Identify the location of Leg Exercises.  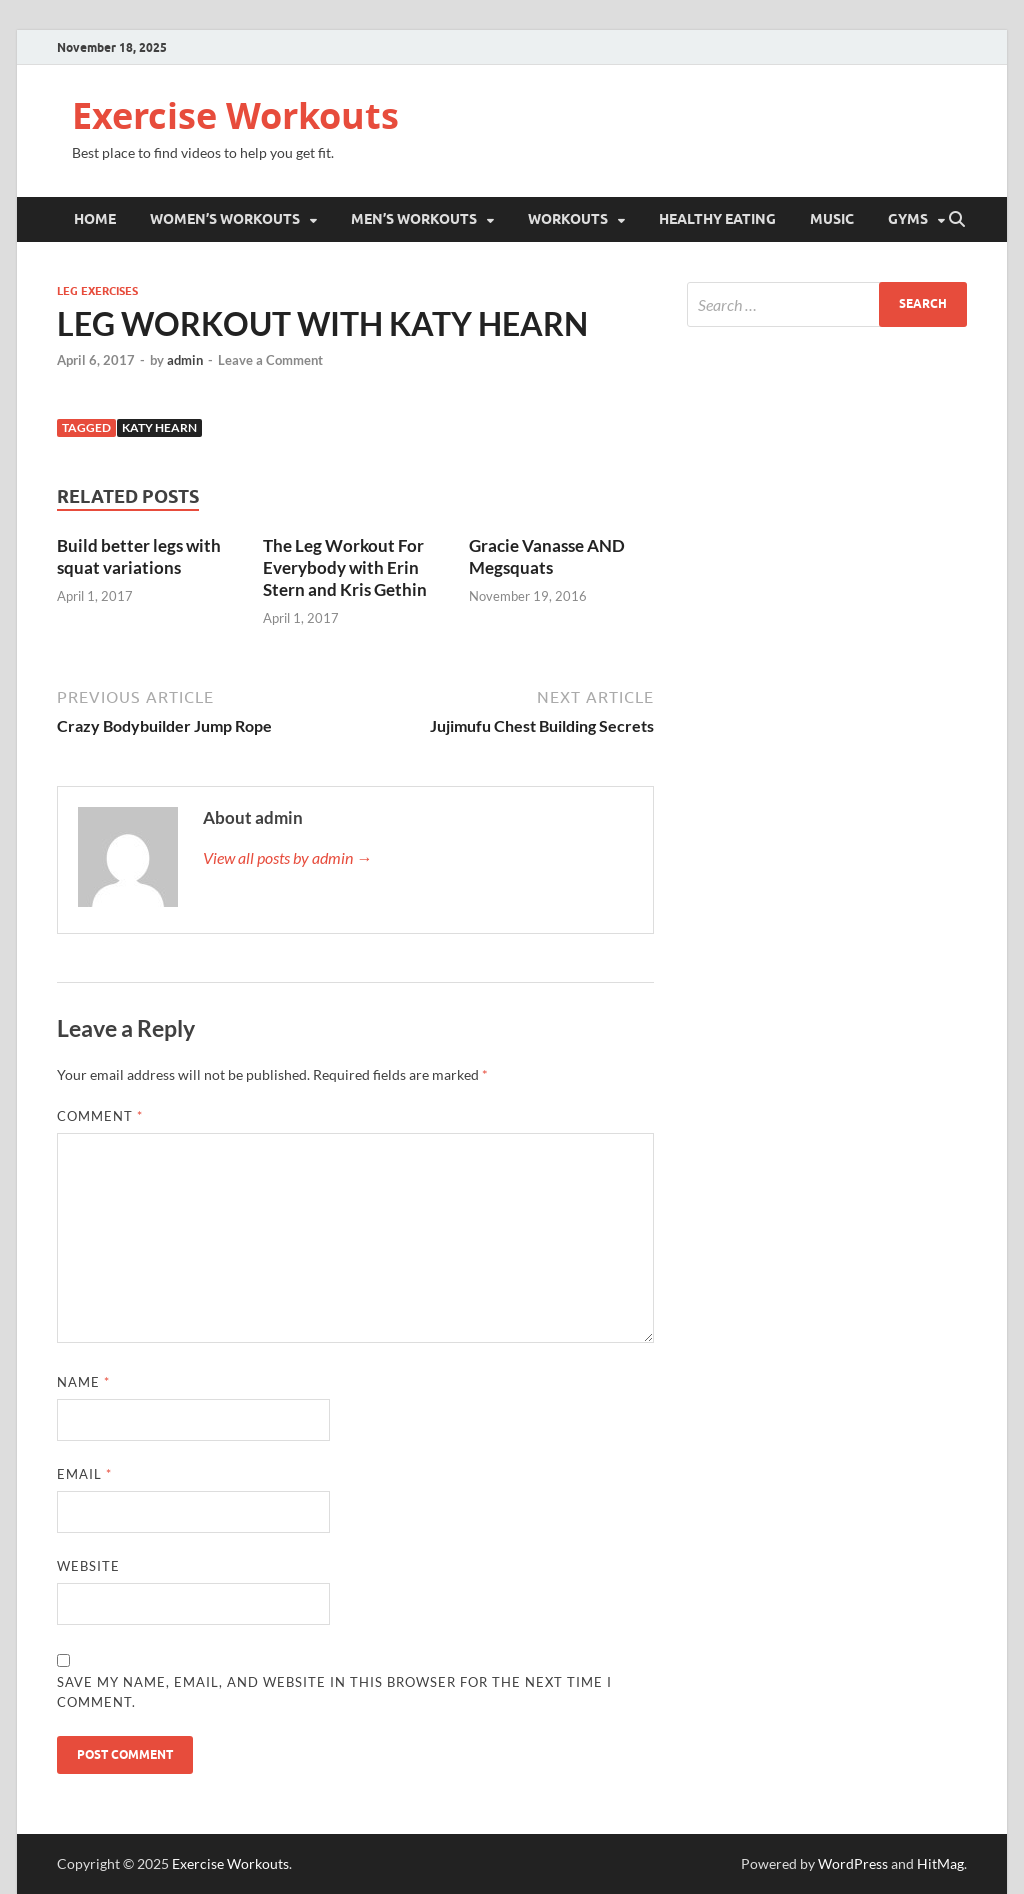
(97, 291).